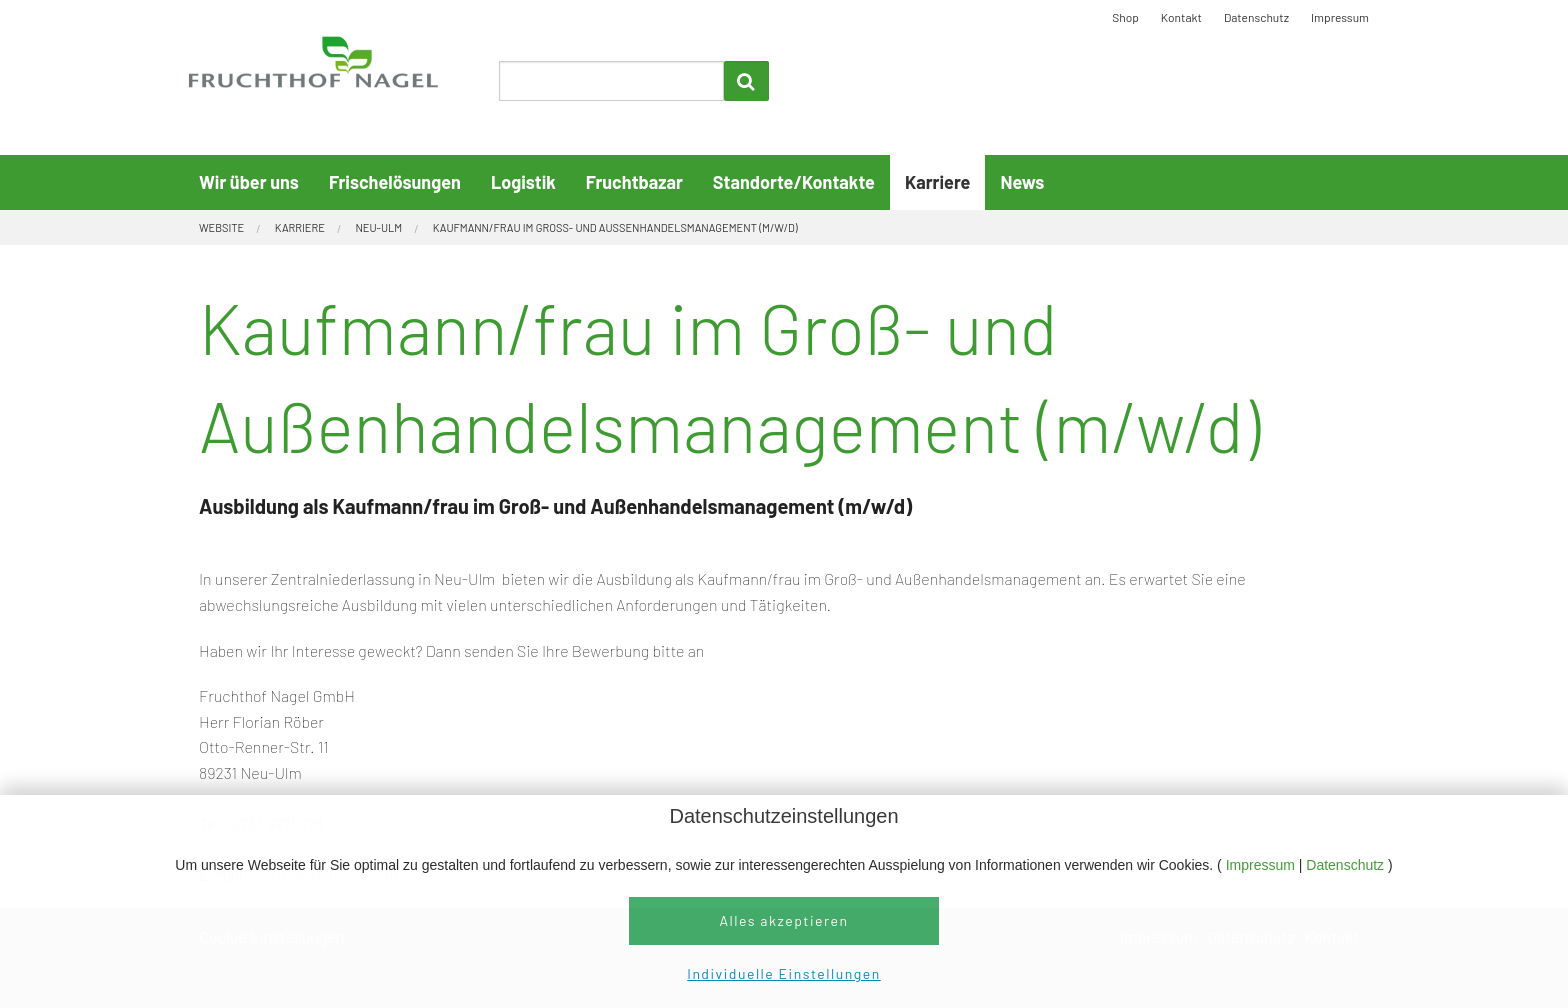  Describe the element at coordinates (395, 182) in the screenshot. I see `Frischelösungen` at that location.